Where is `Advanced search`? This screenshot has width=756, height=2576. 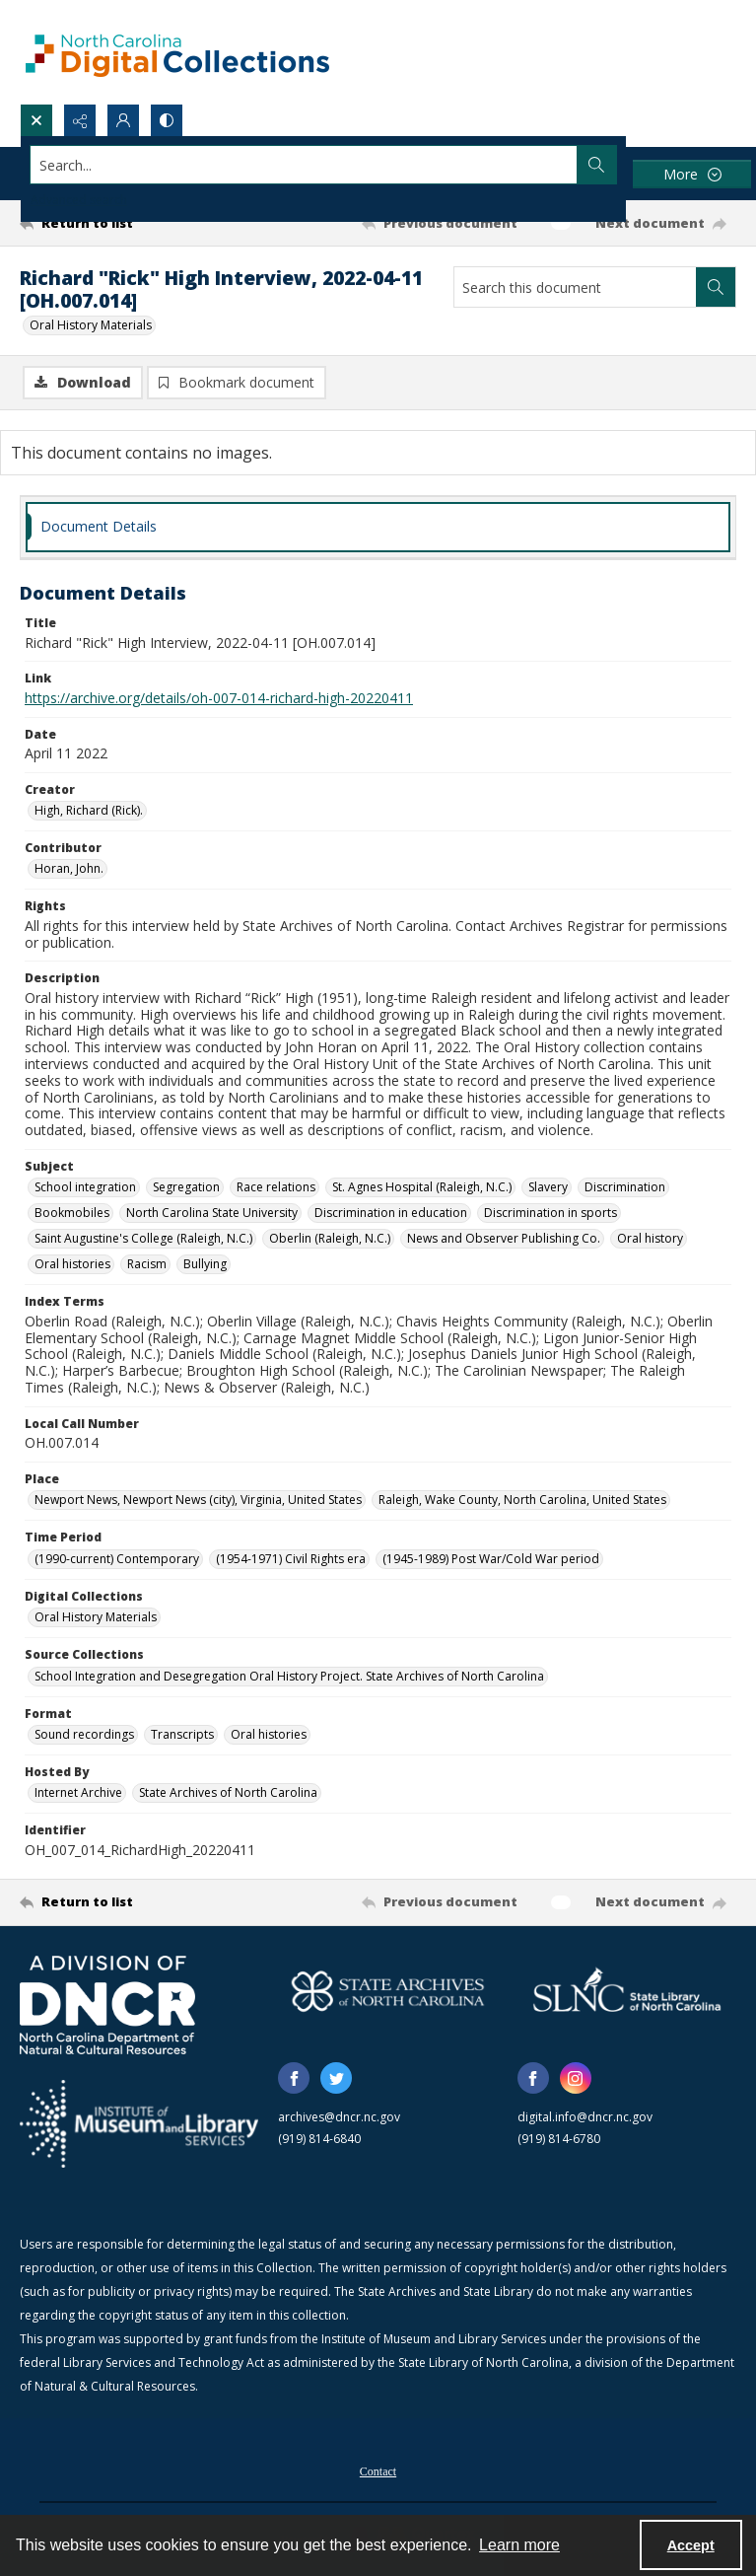
Advanced search is located at coordinates (79, 199).